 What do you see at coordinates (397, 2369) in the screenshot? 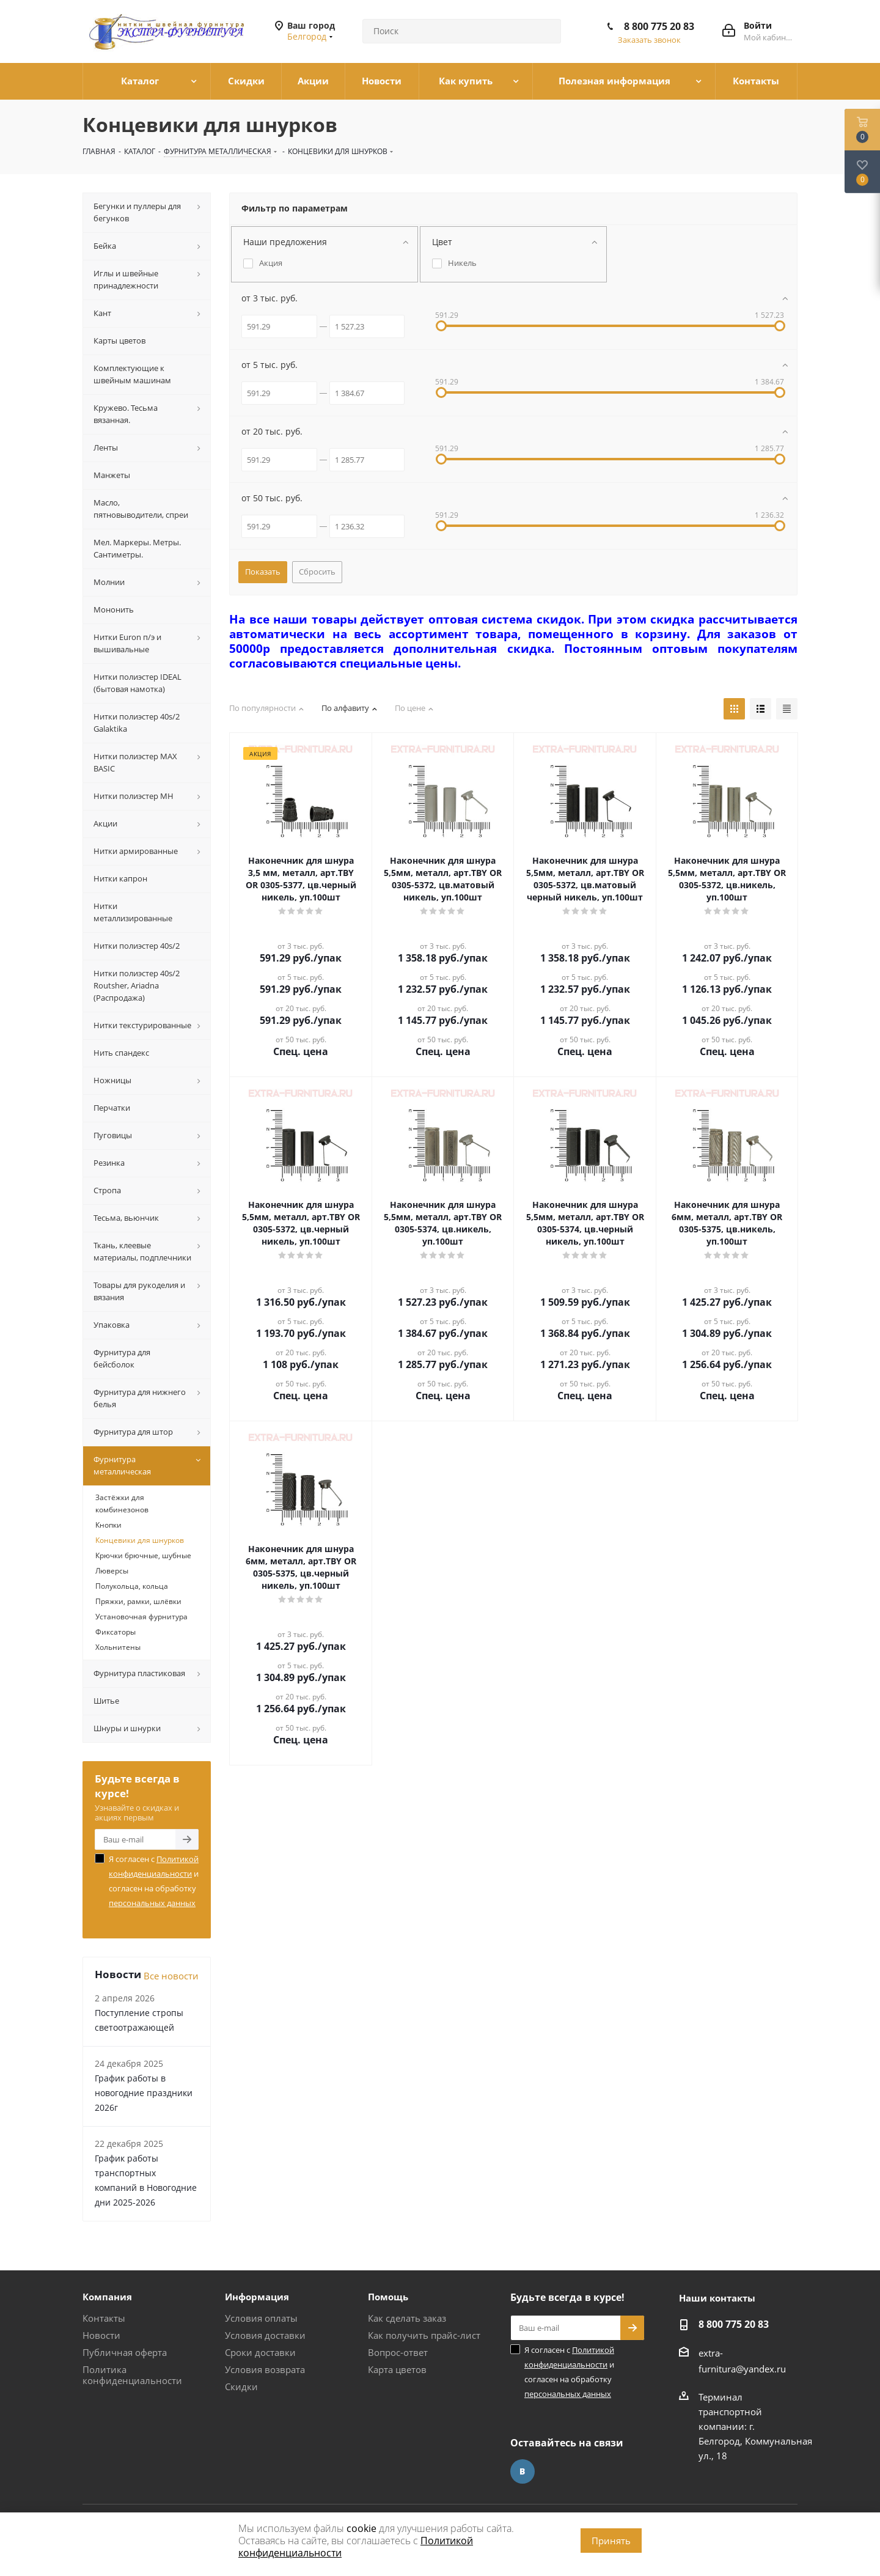
I see `Карта цветов` at bounding box center [397, 2369].